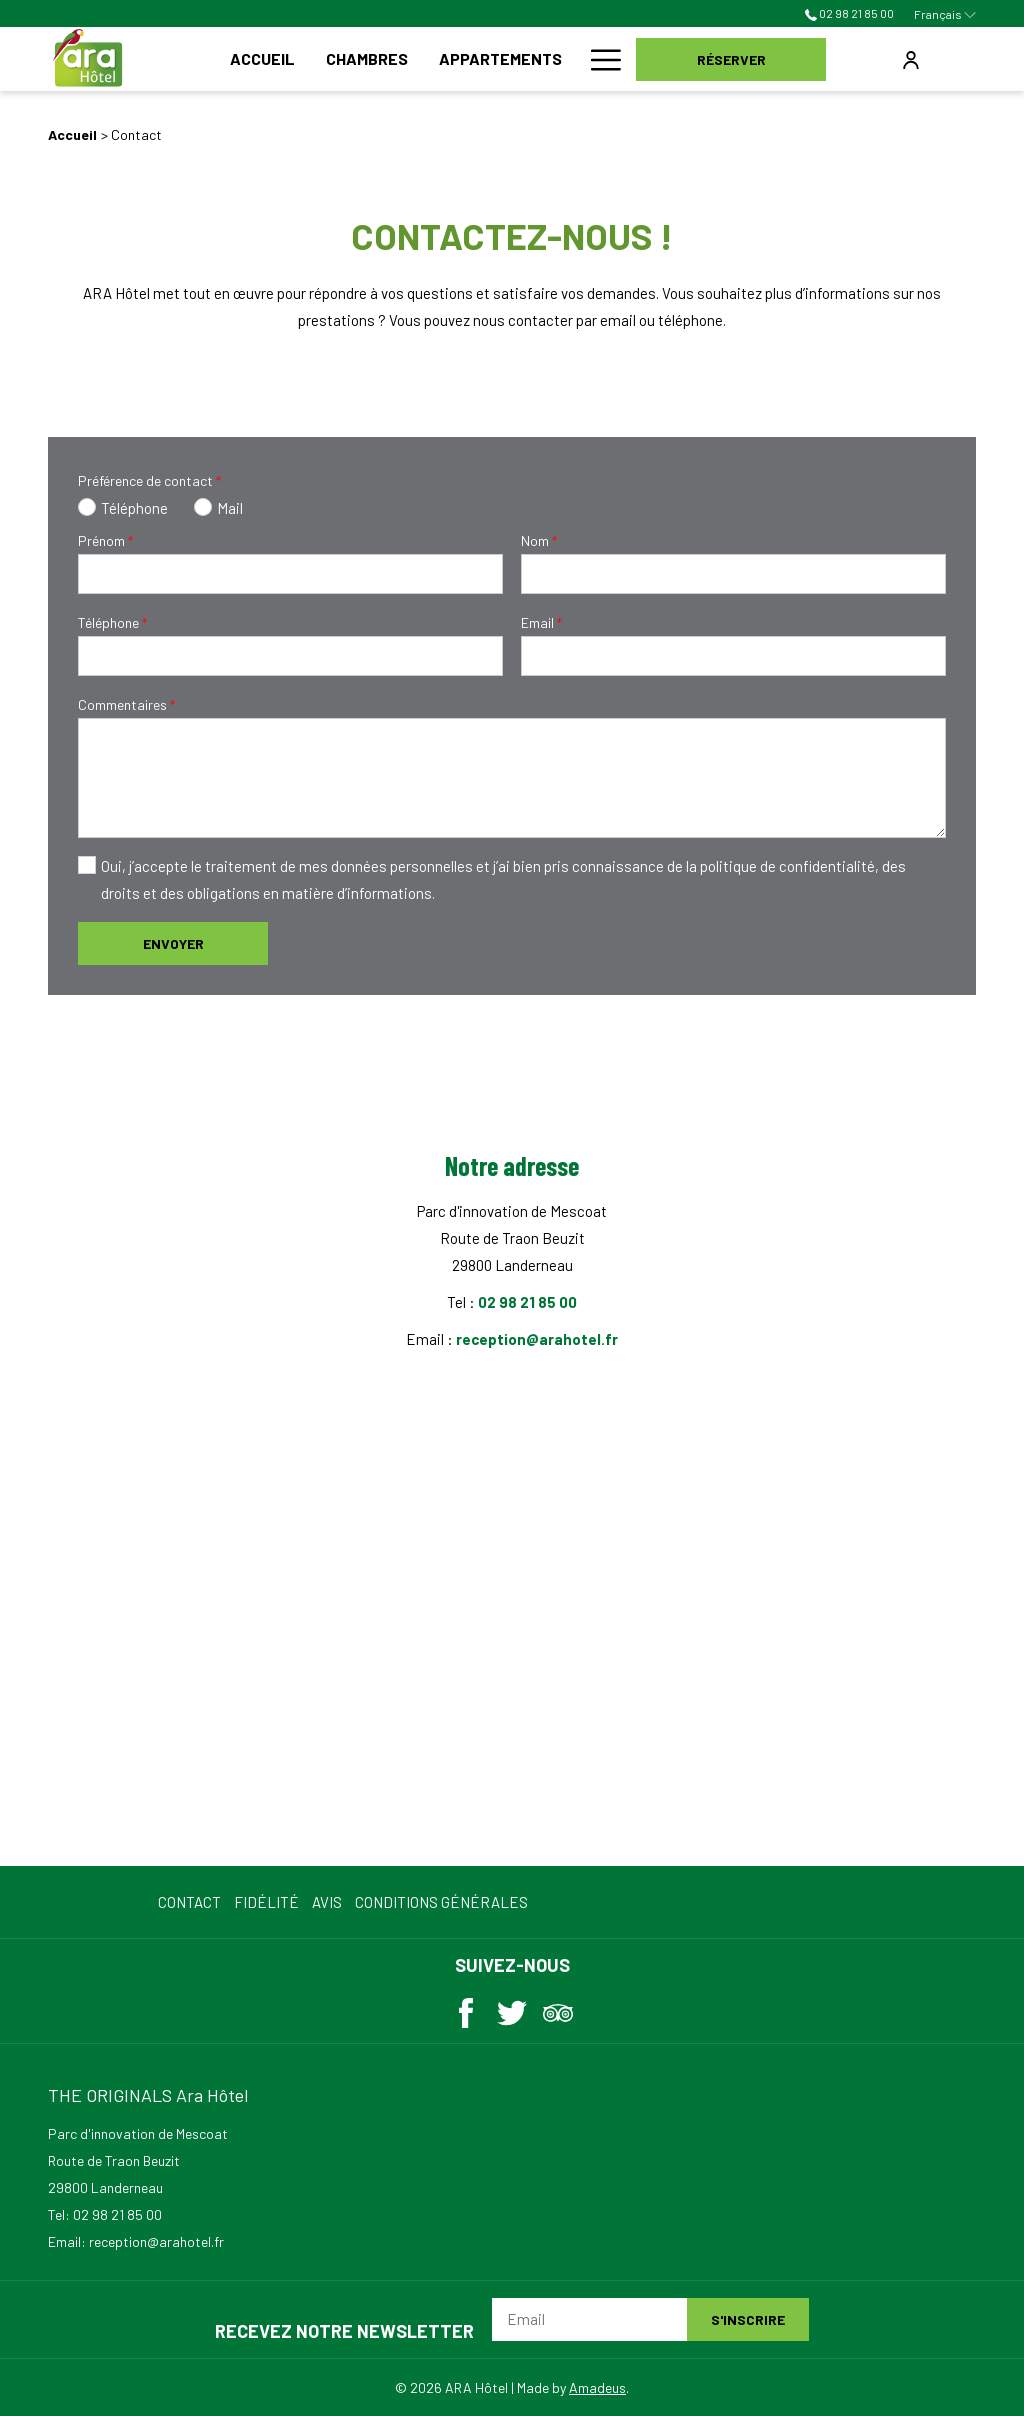  What do you see at coordinates (112, 622) in the screenshot?
I see `Téléphone` at bounding box center [112, 622].